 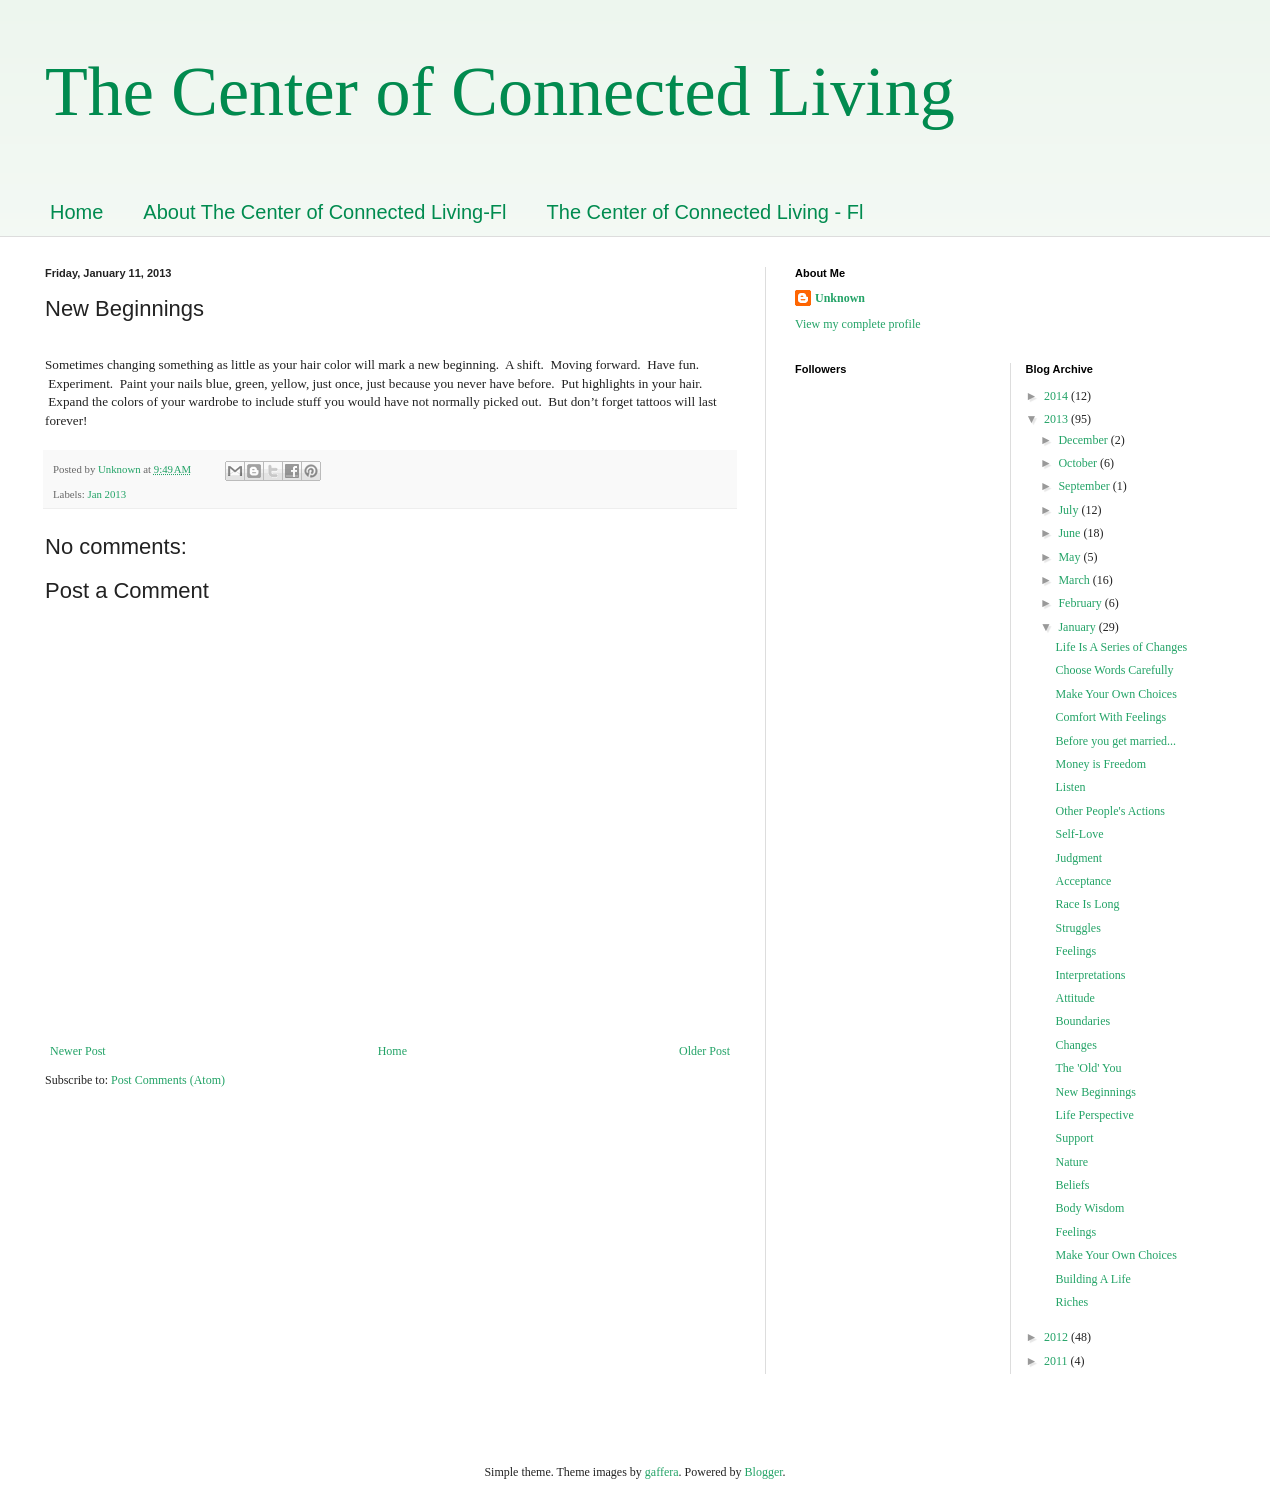 What do you see at coordinates (1078, 627) in the screenshot?
I see `January` at bounding box center [1078, 627].